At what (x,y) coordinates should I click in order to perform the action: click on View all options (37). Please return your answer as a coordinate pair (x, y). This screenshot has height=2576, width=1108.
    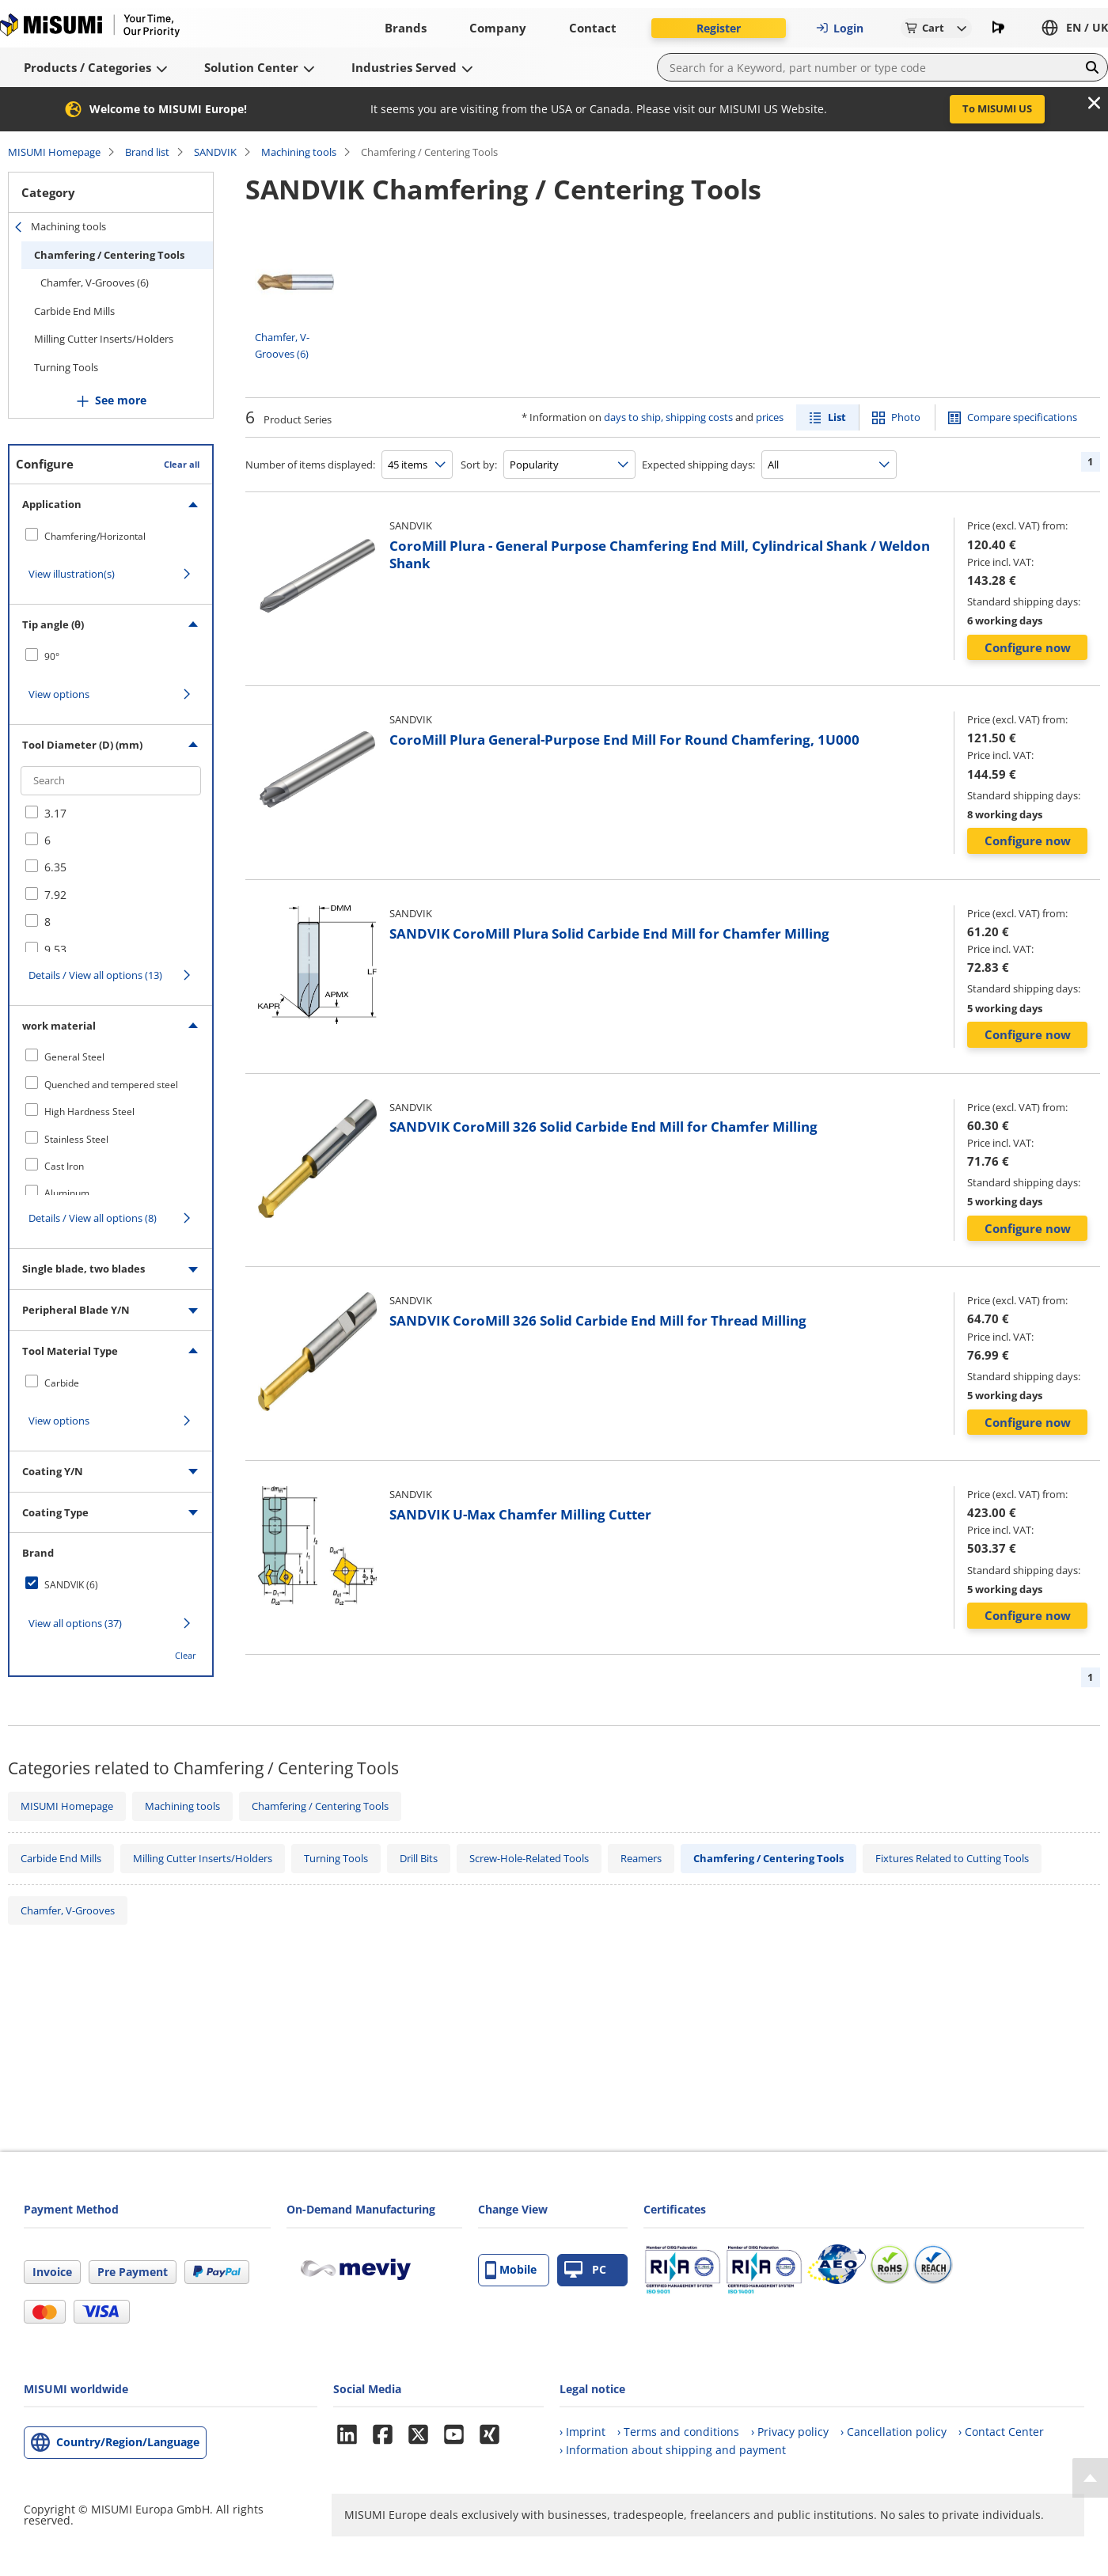
    Looking at the image, I should click on (75, 1623).